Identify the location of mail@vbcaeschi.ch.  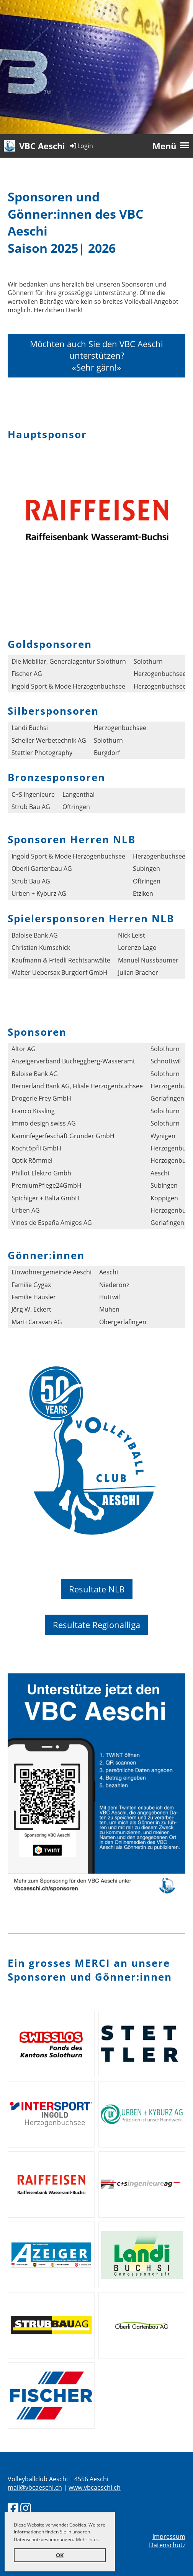
(35, 2487).